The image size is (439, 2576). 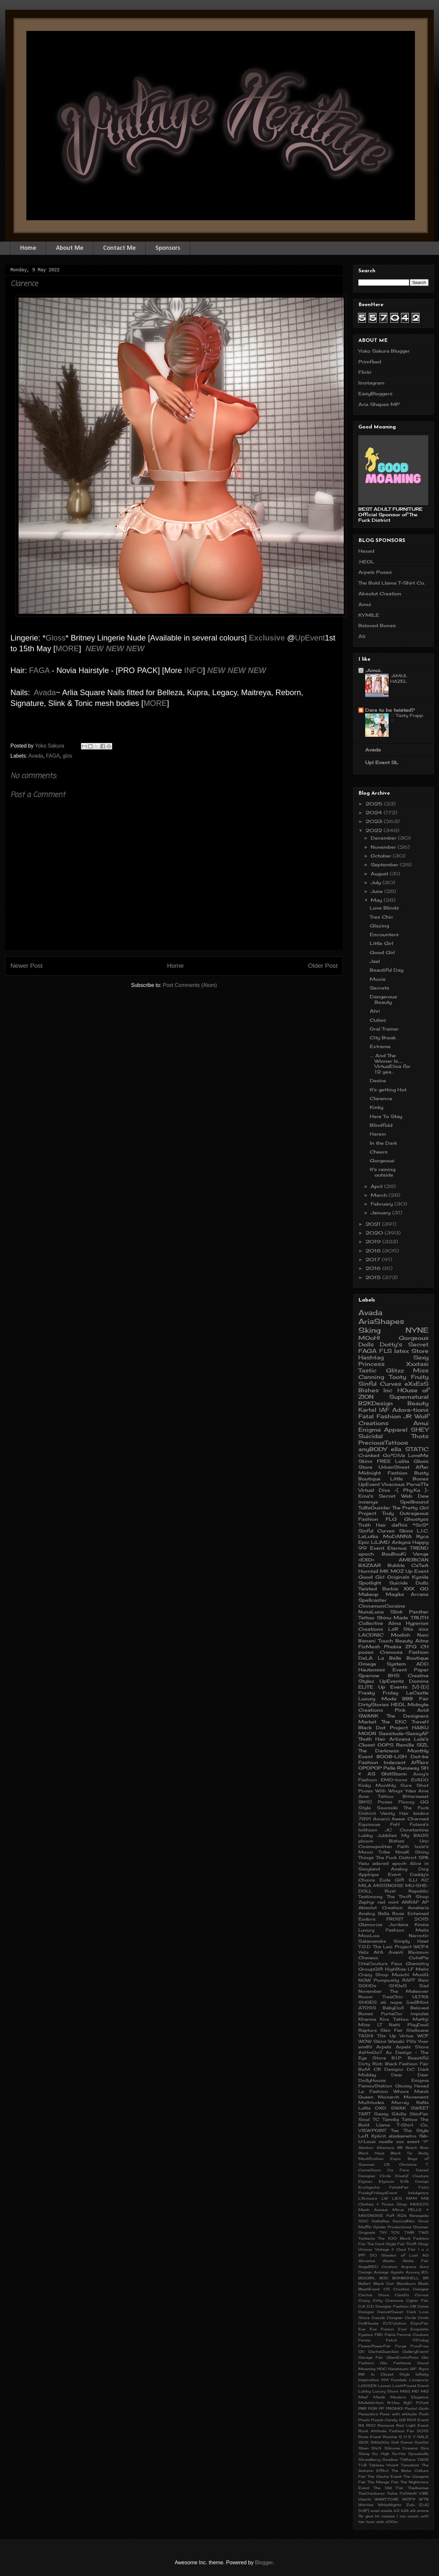 I want to click on January, so click(x=381, y=1212).